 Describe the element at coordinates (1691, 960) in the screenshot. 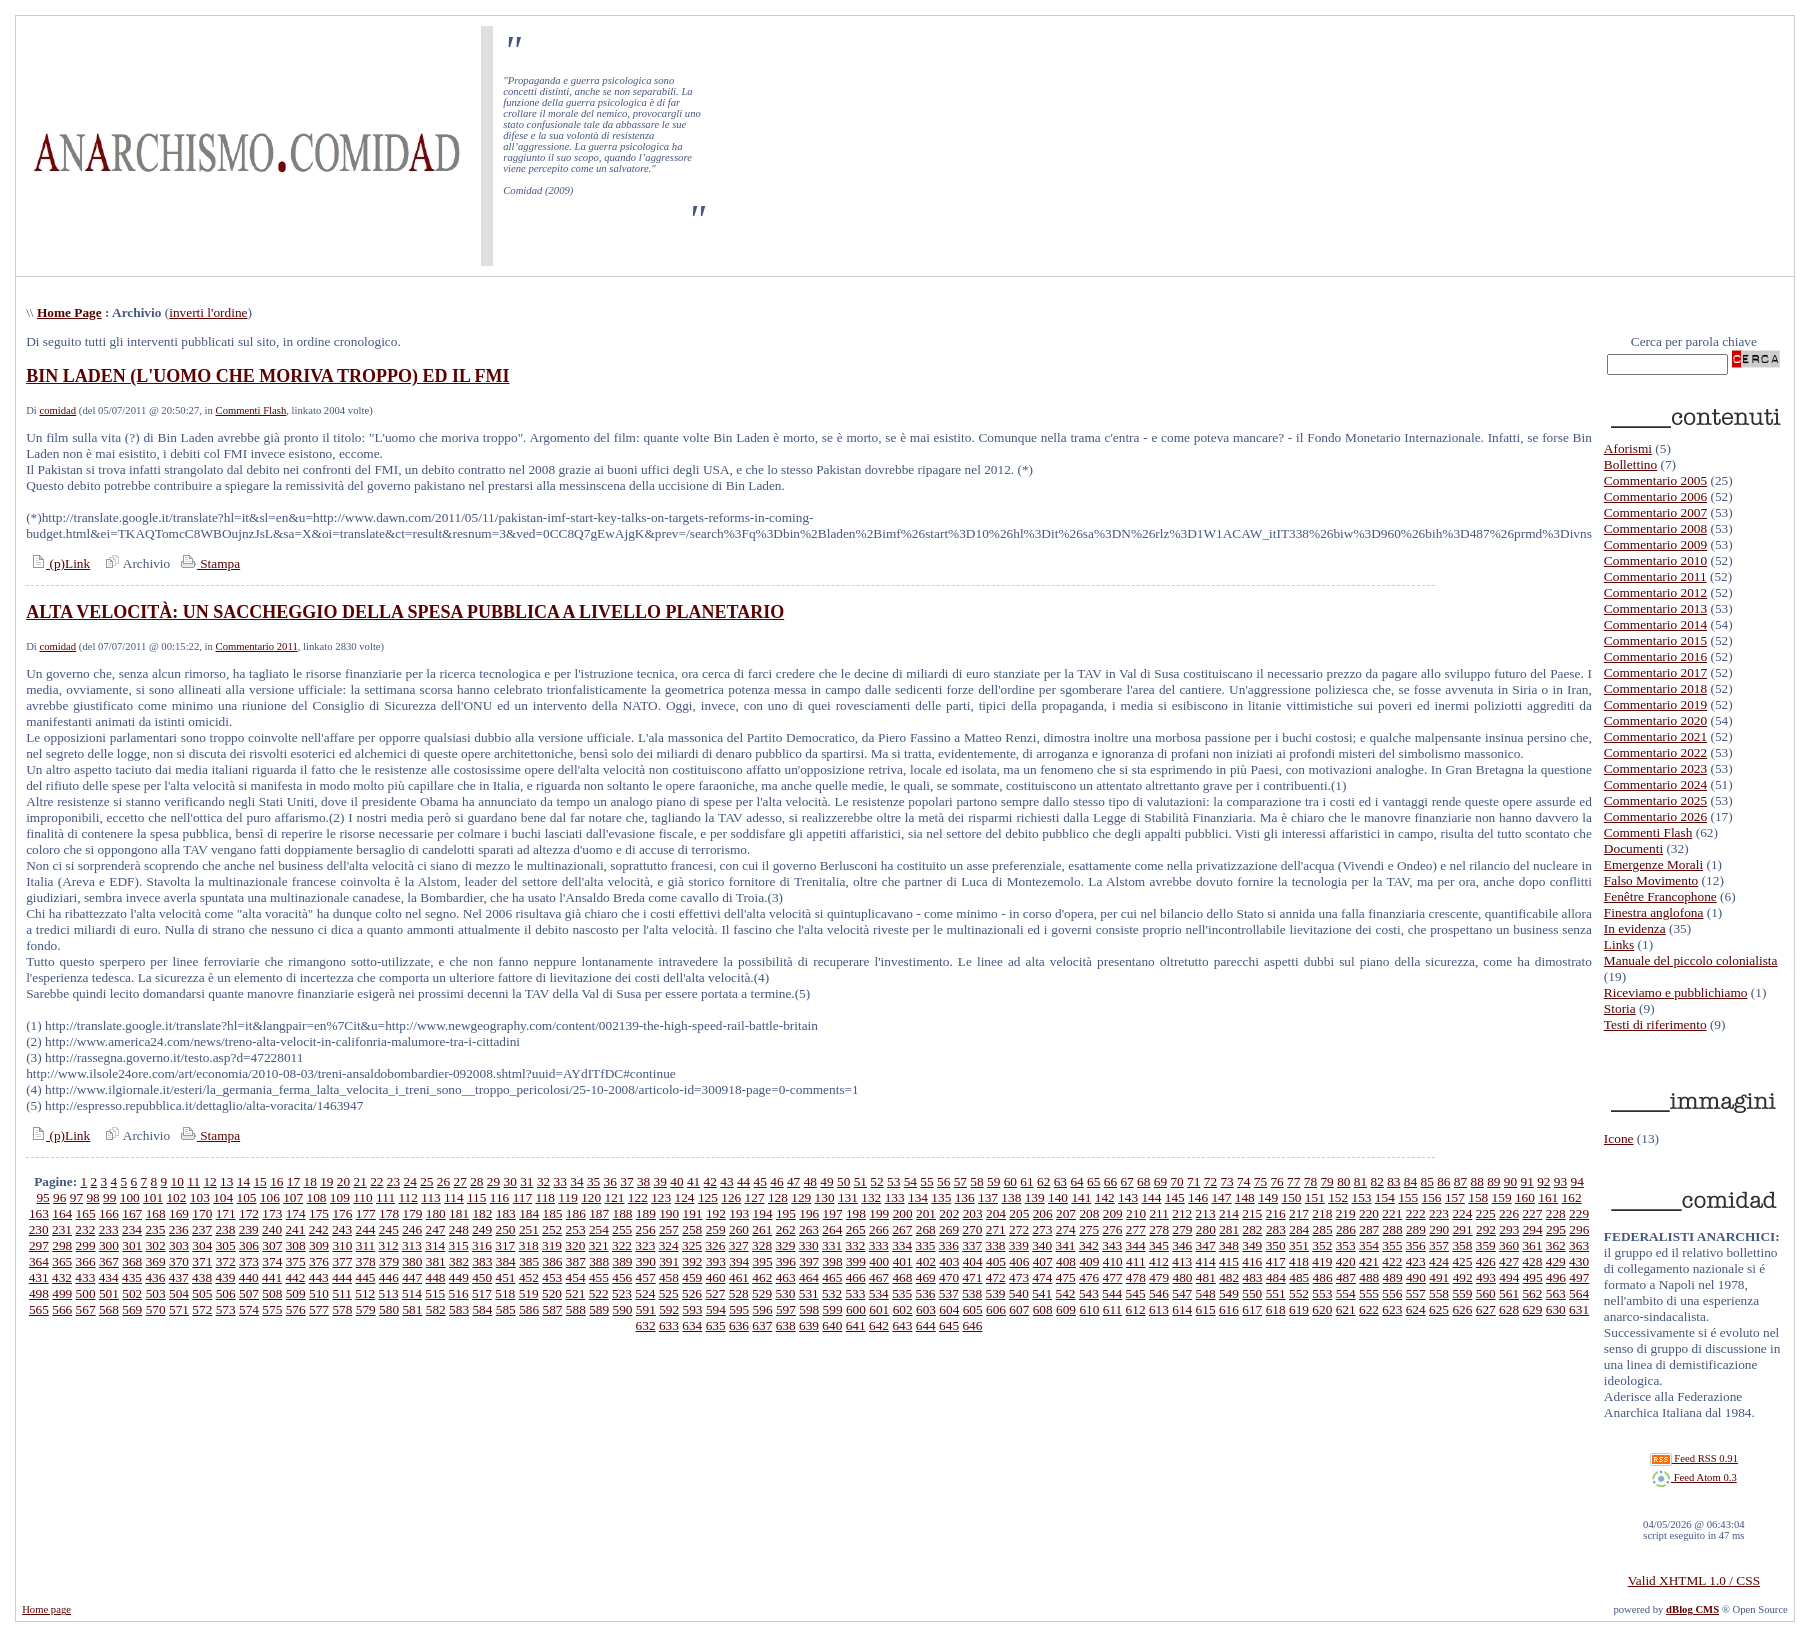

I see `Manuale del piccolo colonialista` at that location.